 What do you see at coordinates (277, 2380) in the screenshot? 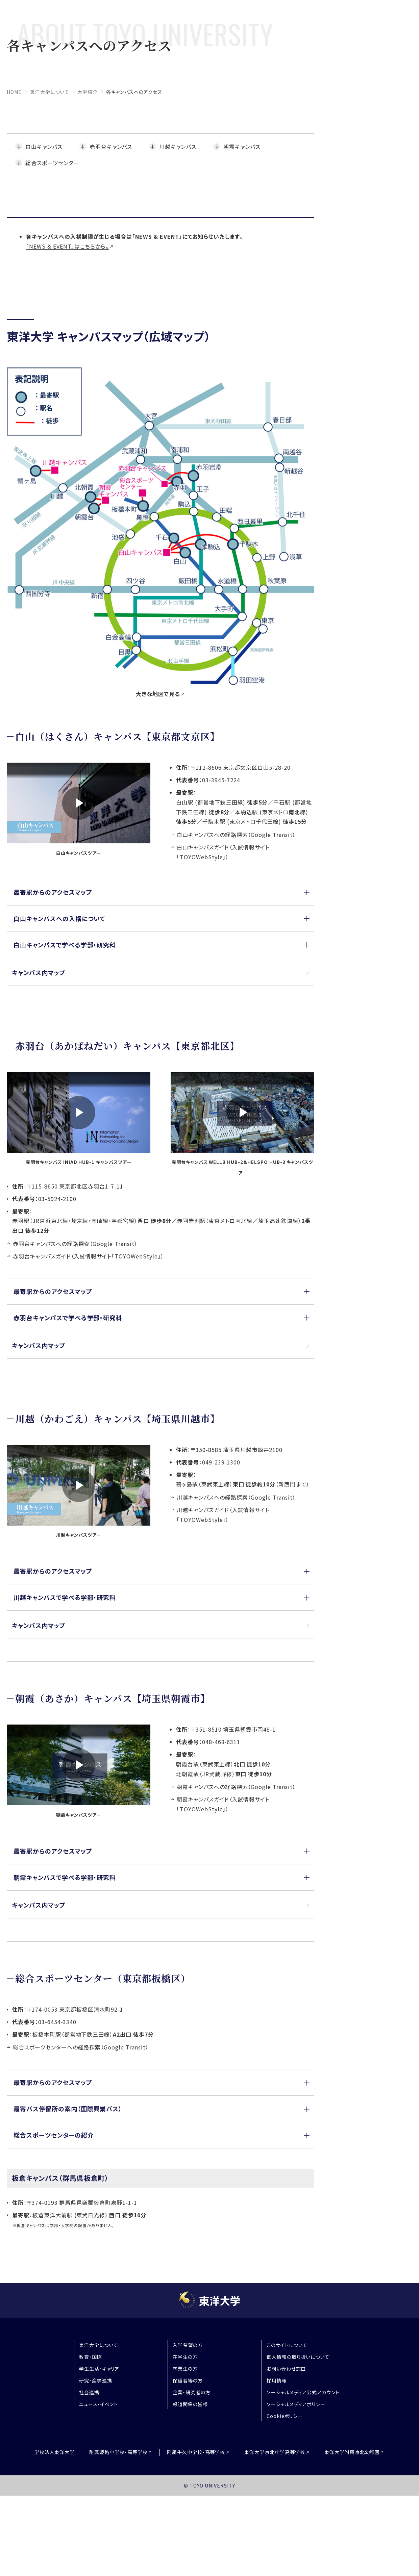
I see `採用情報` at bounding box center [277, 2380].